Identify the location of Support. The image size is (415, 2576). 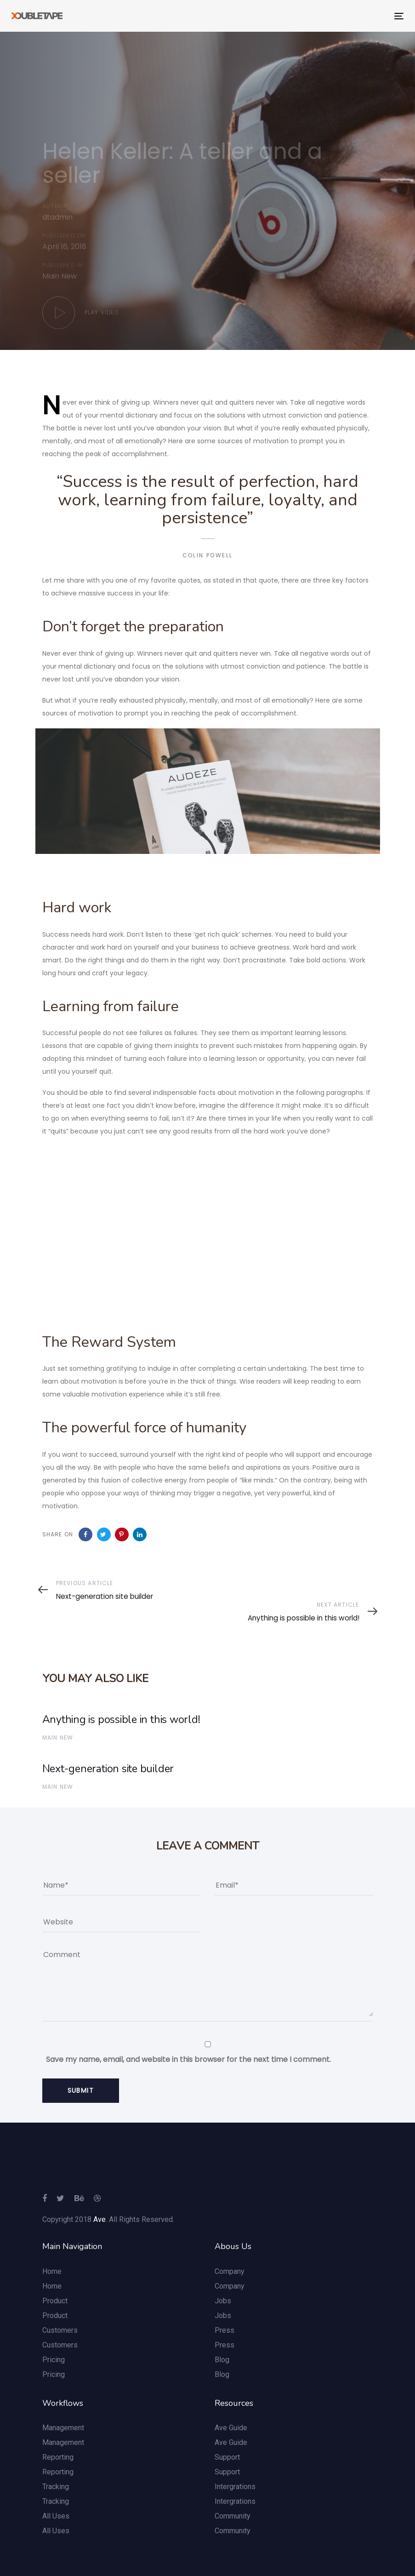
(227, 2457).